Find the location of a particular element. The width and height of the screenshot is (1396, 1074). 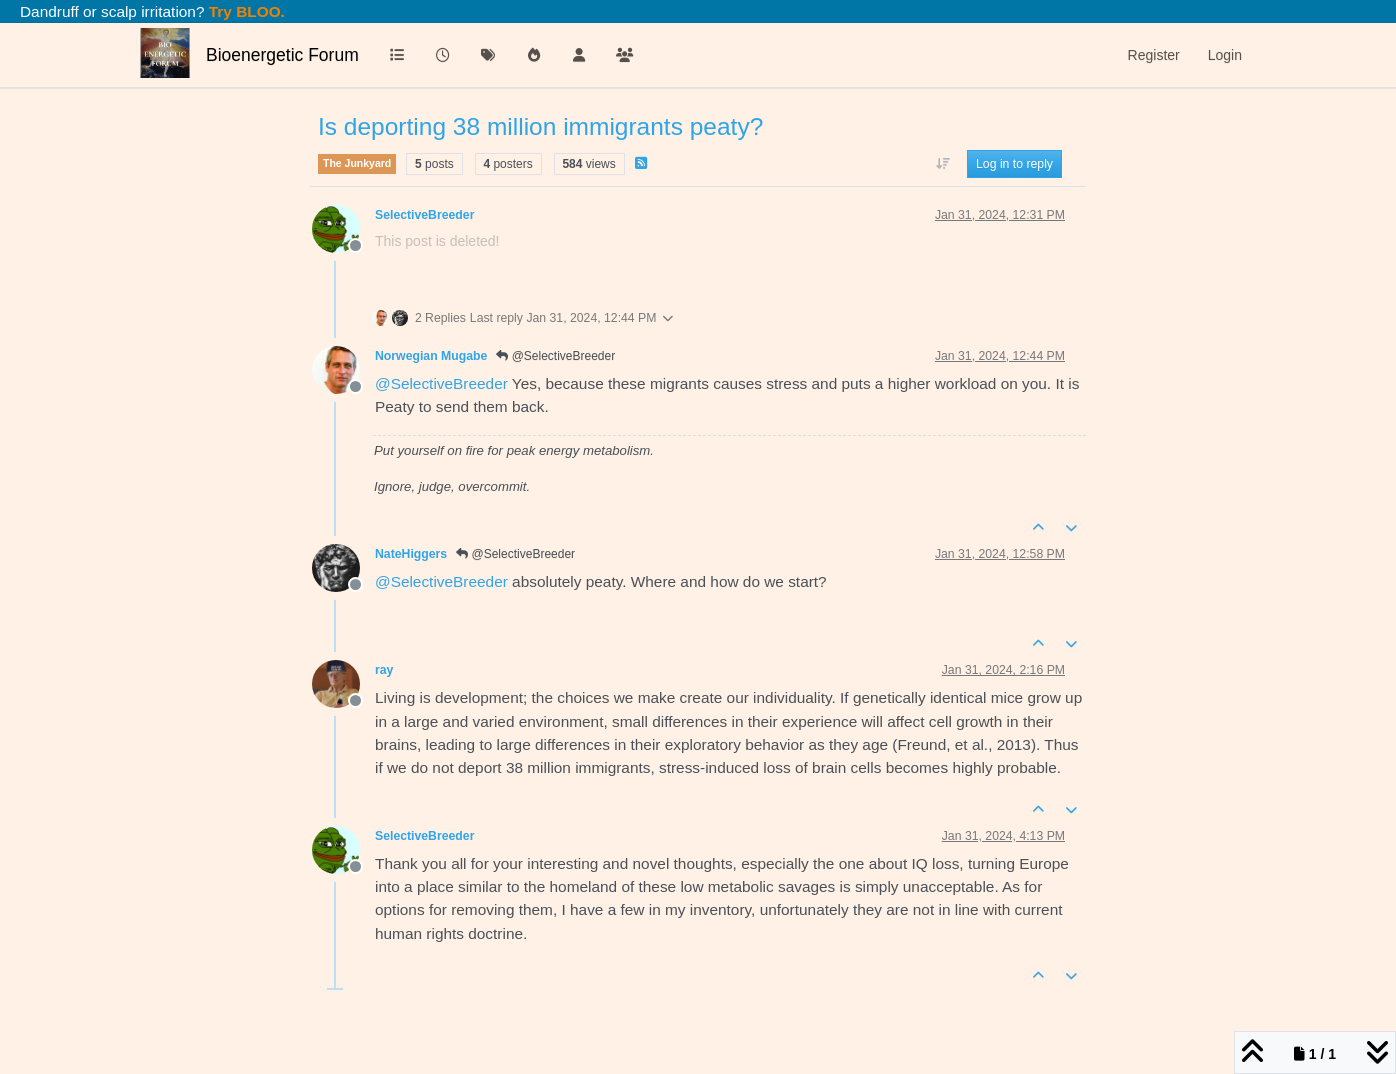

Norwegian Mugabe is located at coordinates (431, 356).